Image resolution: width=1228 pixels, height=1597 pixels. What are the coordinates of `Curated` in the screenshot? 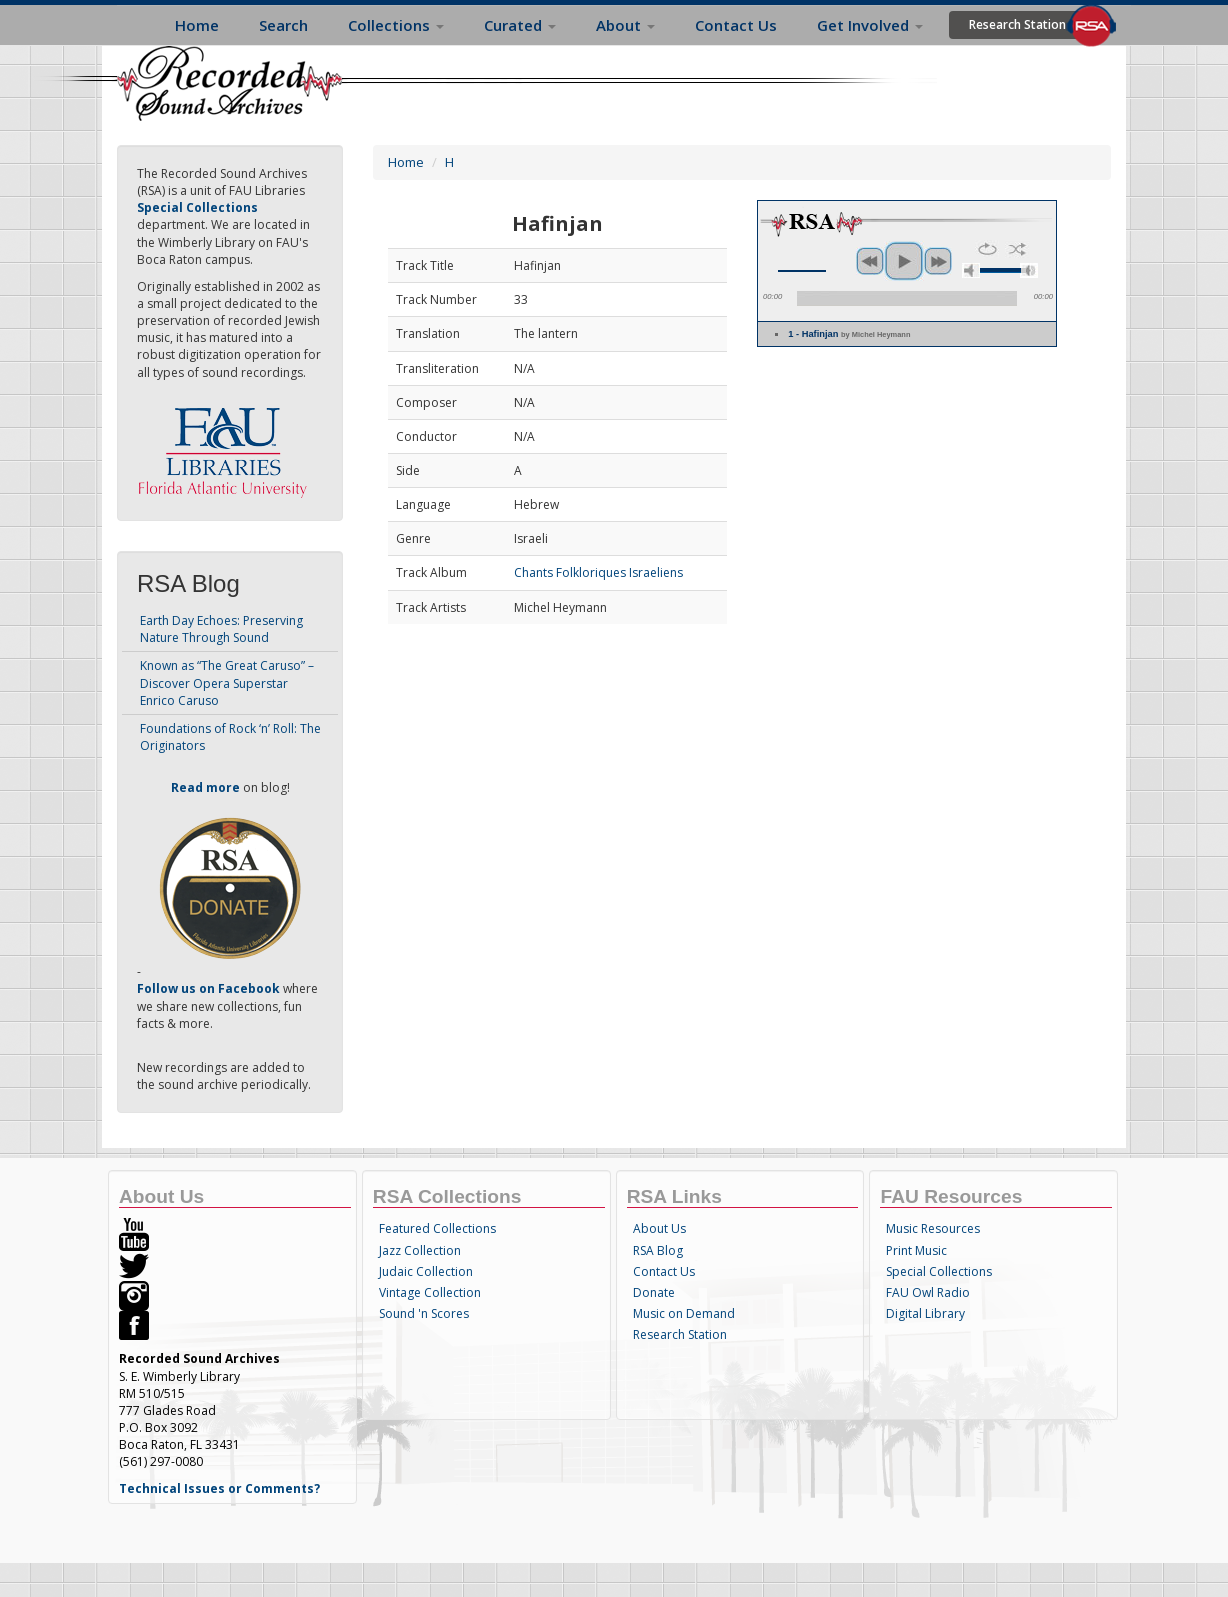 It's located at (520, 25).